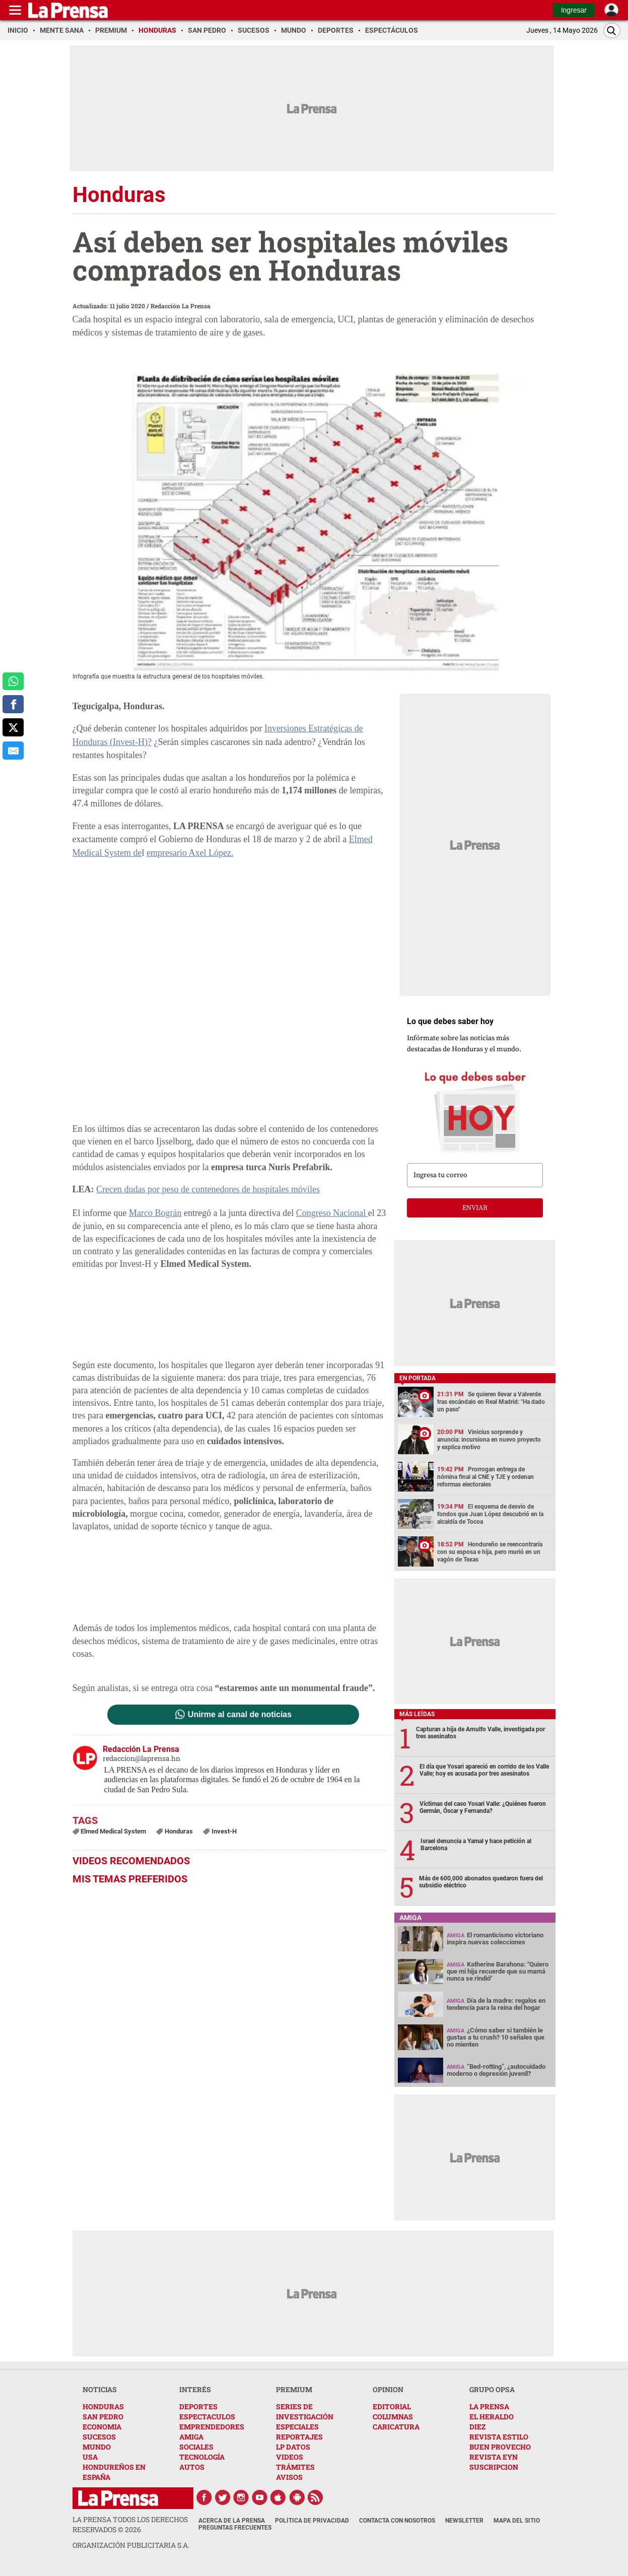 This screenshot has width=628, height=2576. What do you see at coordinates (207, 2416) in the screenshot?
I see `ESPECTACULOS` at bounding box center [207, 2416].